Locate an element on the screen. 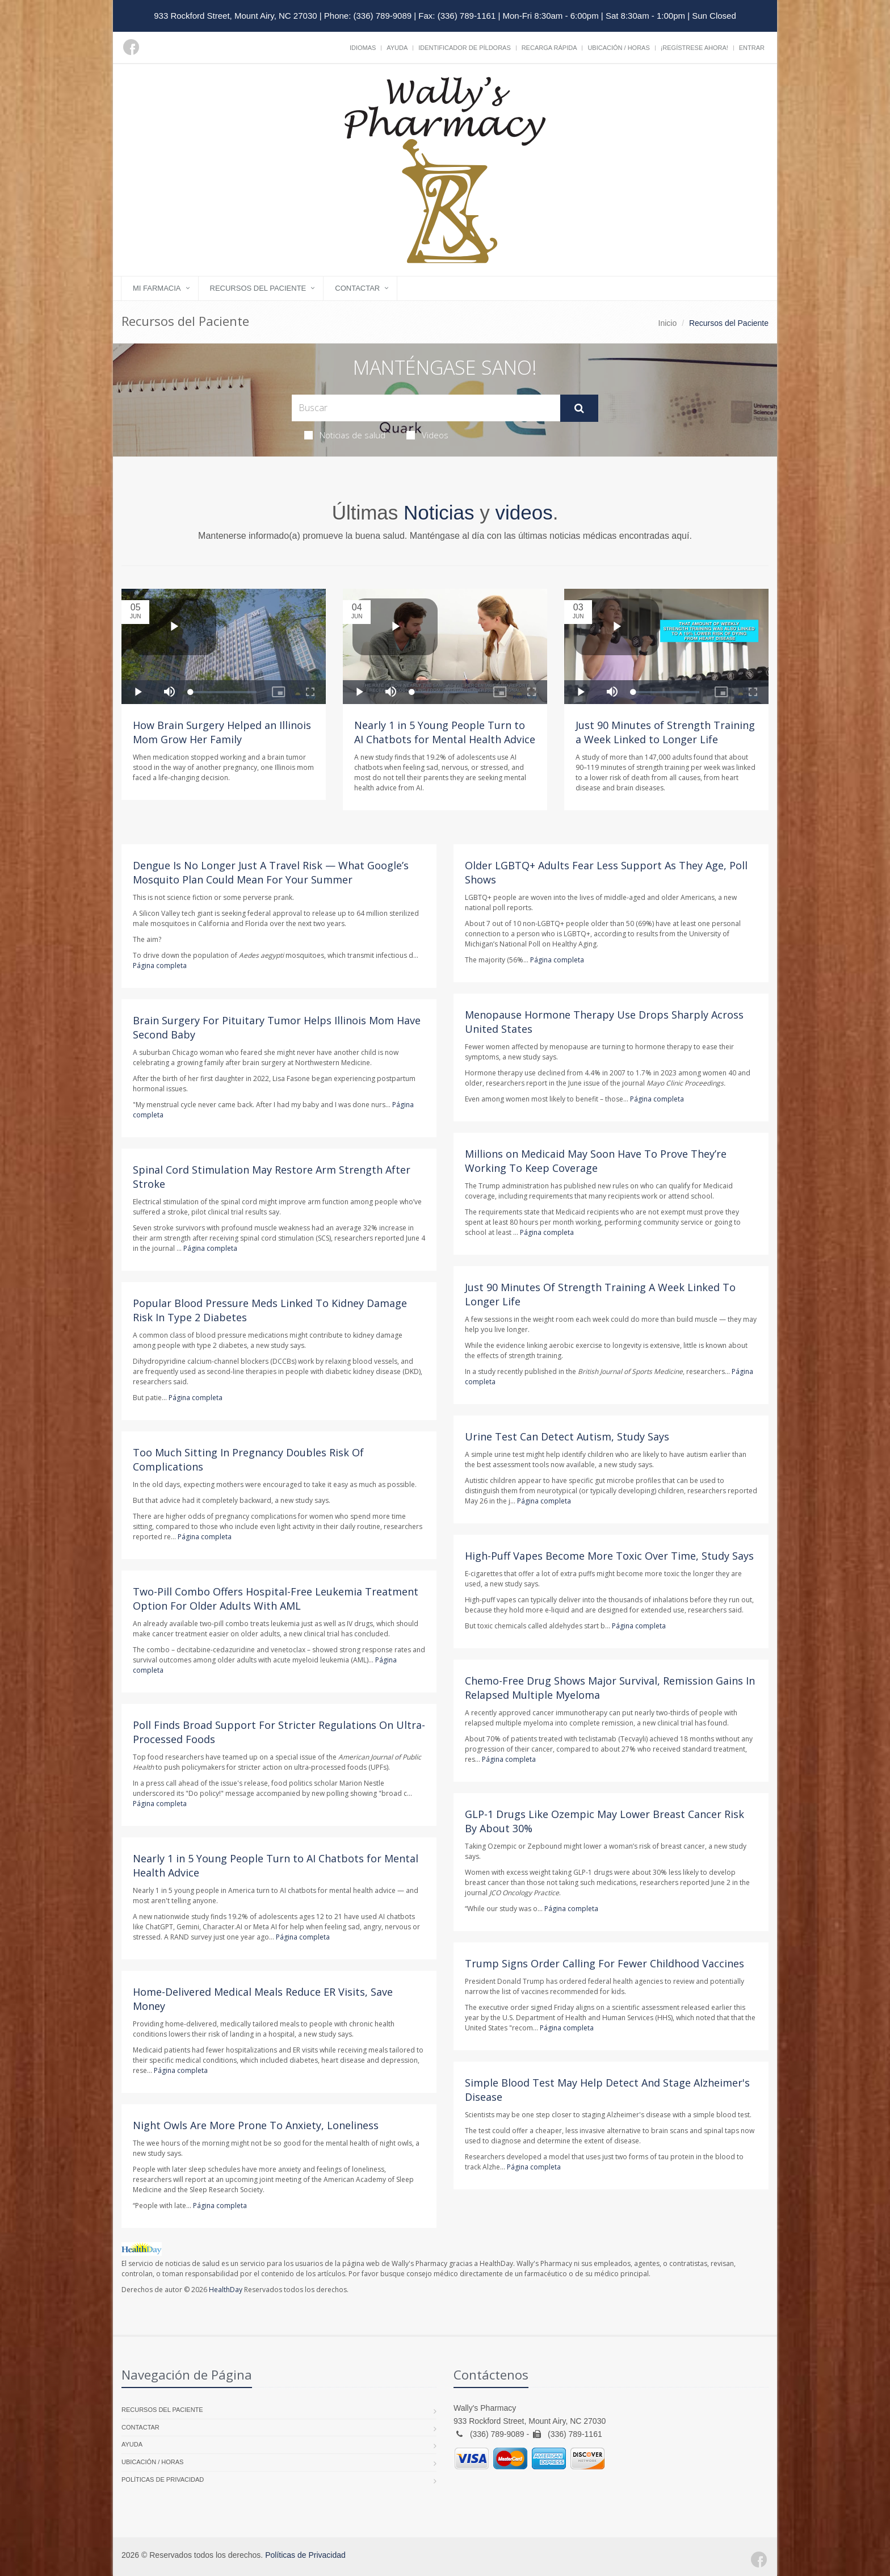 The width and height of the screenshot is (890, 2576). Ubicación / Horas is located at coordinates (618, 47).